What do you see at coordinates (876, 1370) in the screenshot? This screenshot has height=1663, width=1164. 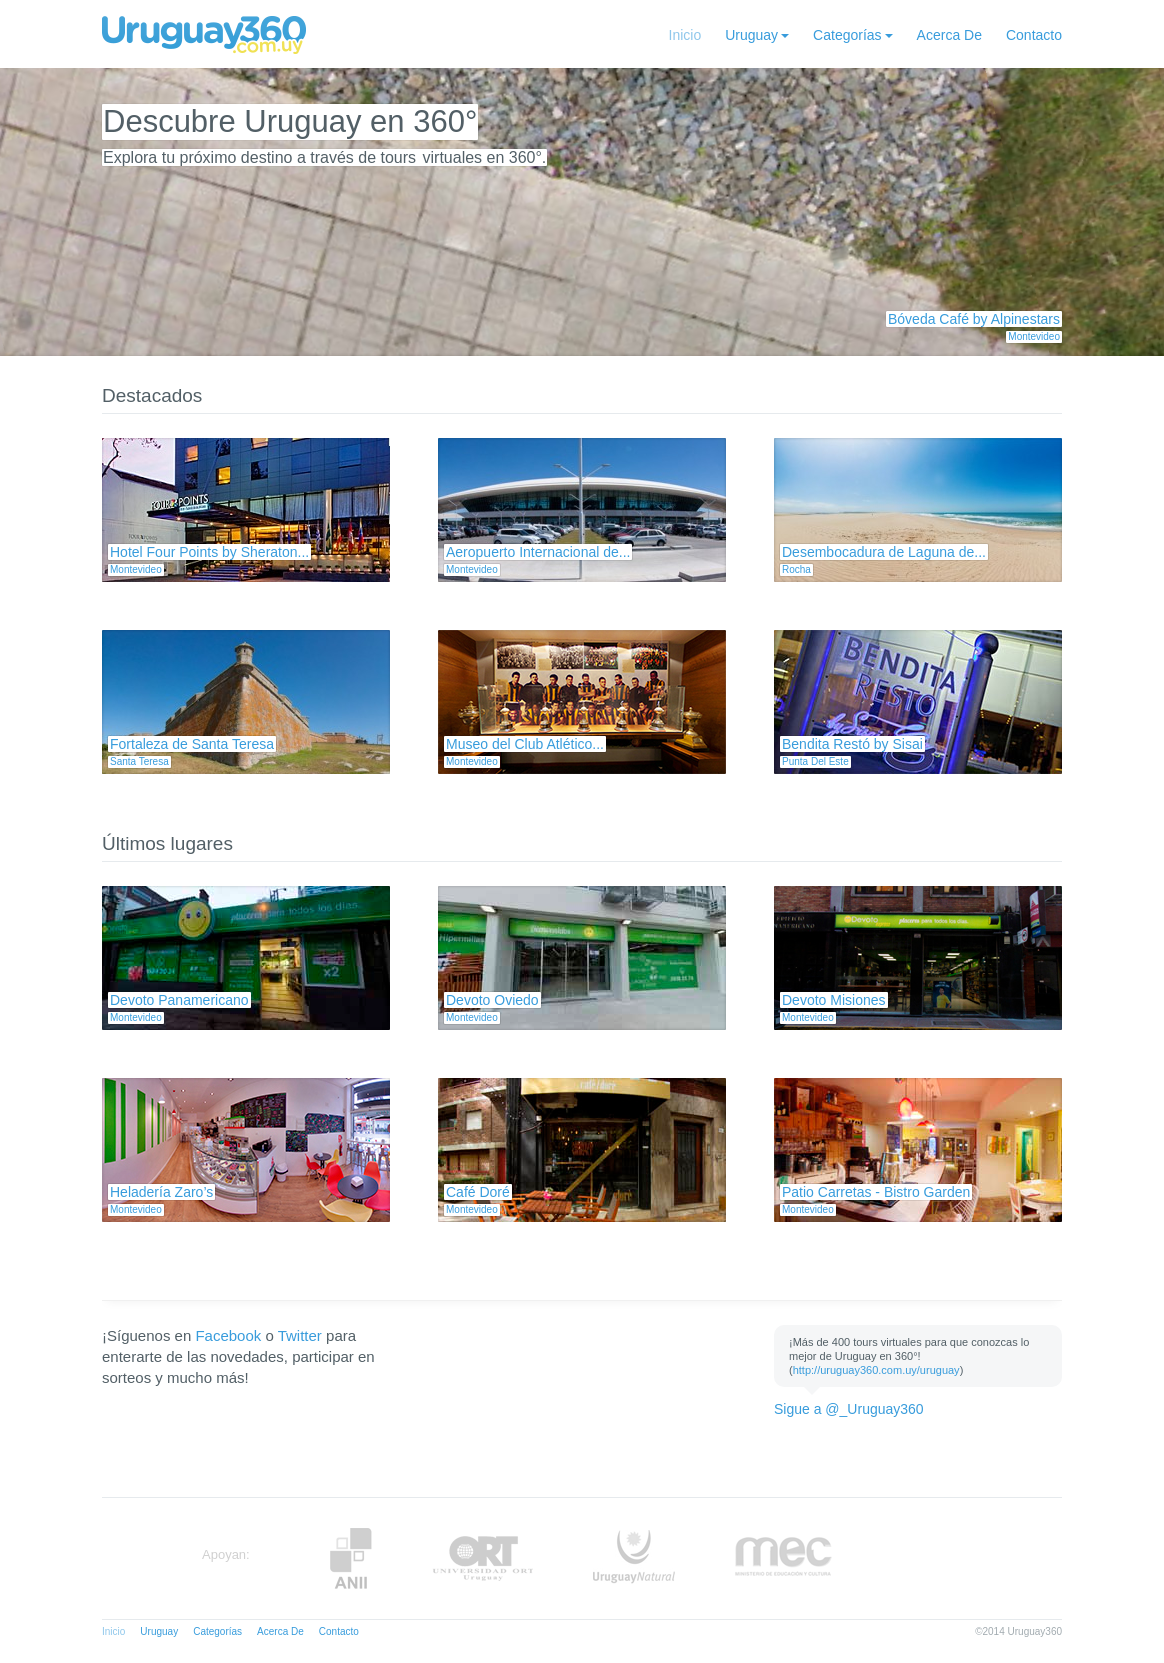 I see `http://uruguay360.com.uy/uruguay` at bounding box center [876, 1370].